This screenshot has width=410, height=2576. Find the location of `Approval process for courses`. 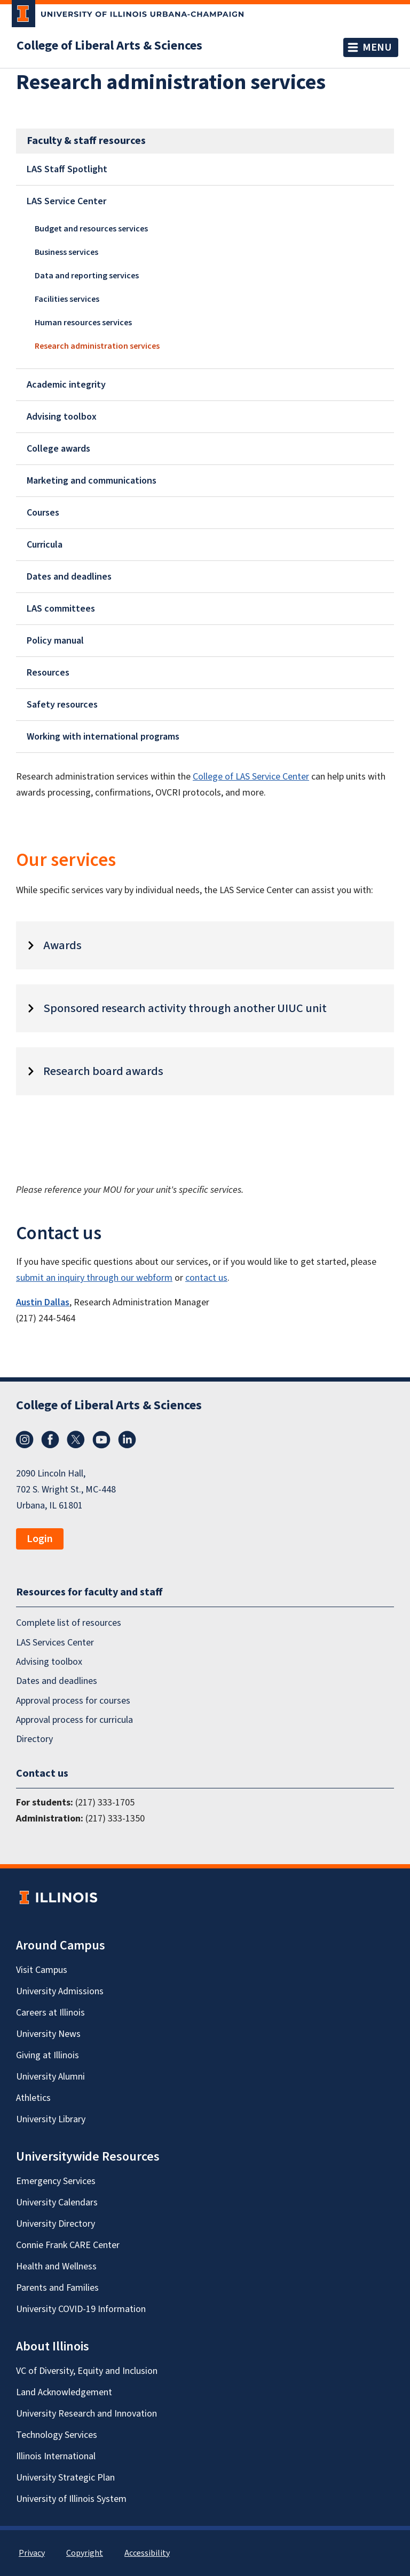

Approval process for courses is located at coordinates (73, 1700).